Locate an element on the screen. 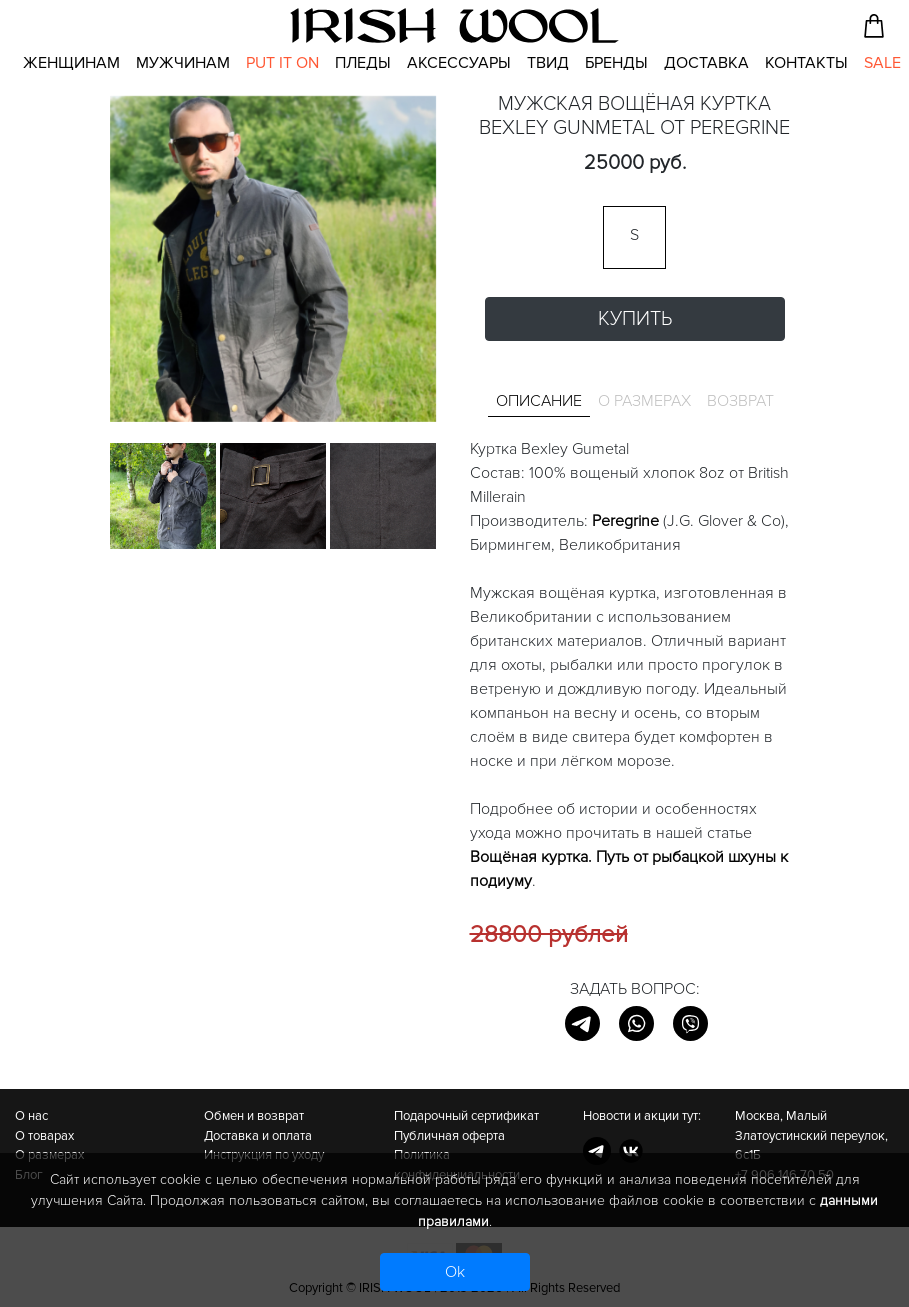 Image resolution: width=909 pixels, height=1307 pixels. Публичная оферта is located at coordinates (449, 1136).